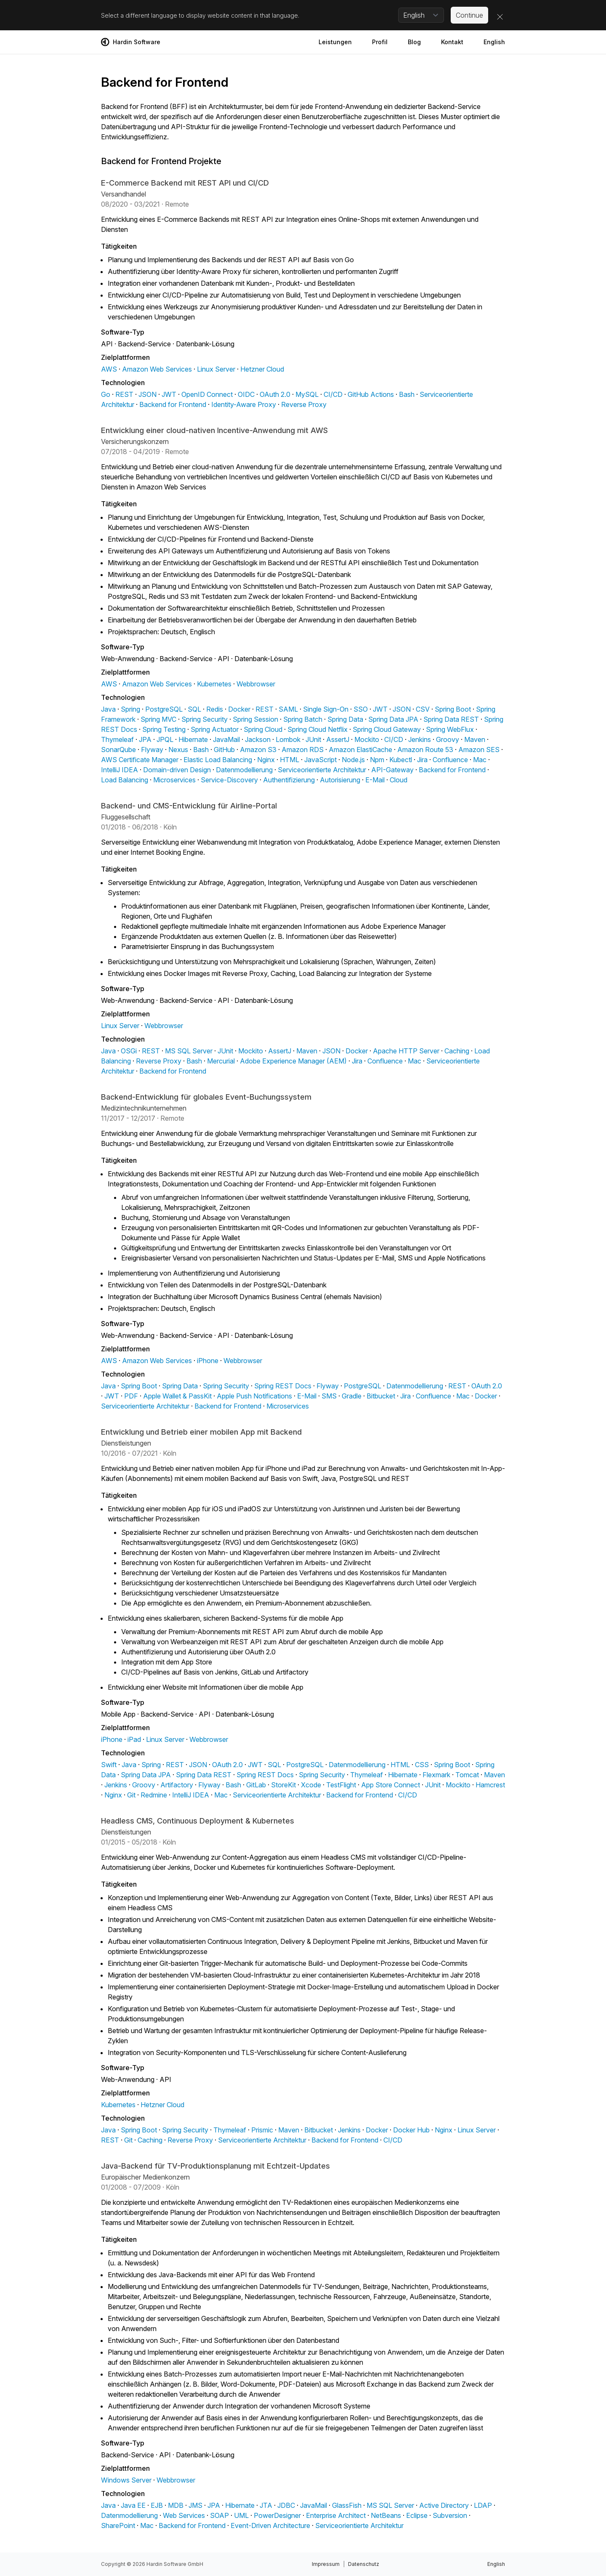 This screenshot has width=606, height=2576. What do you see at coordinates (336, 2515) in the screenshot?
I see `Enterprise Architect` at bounding box center [336, 2515].